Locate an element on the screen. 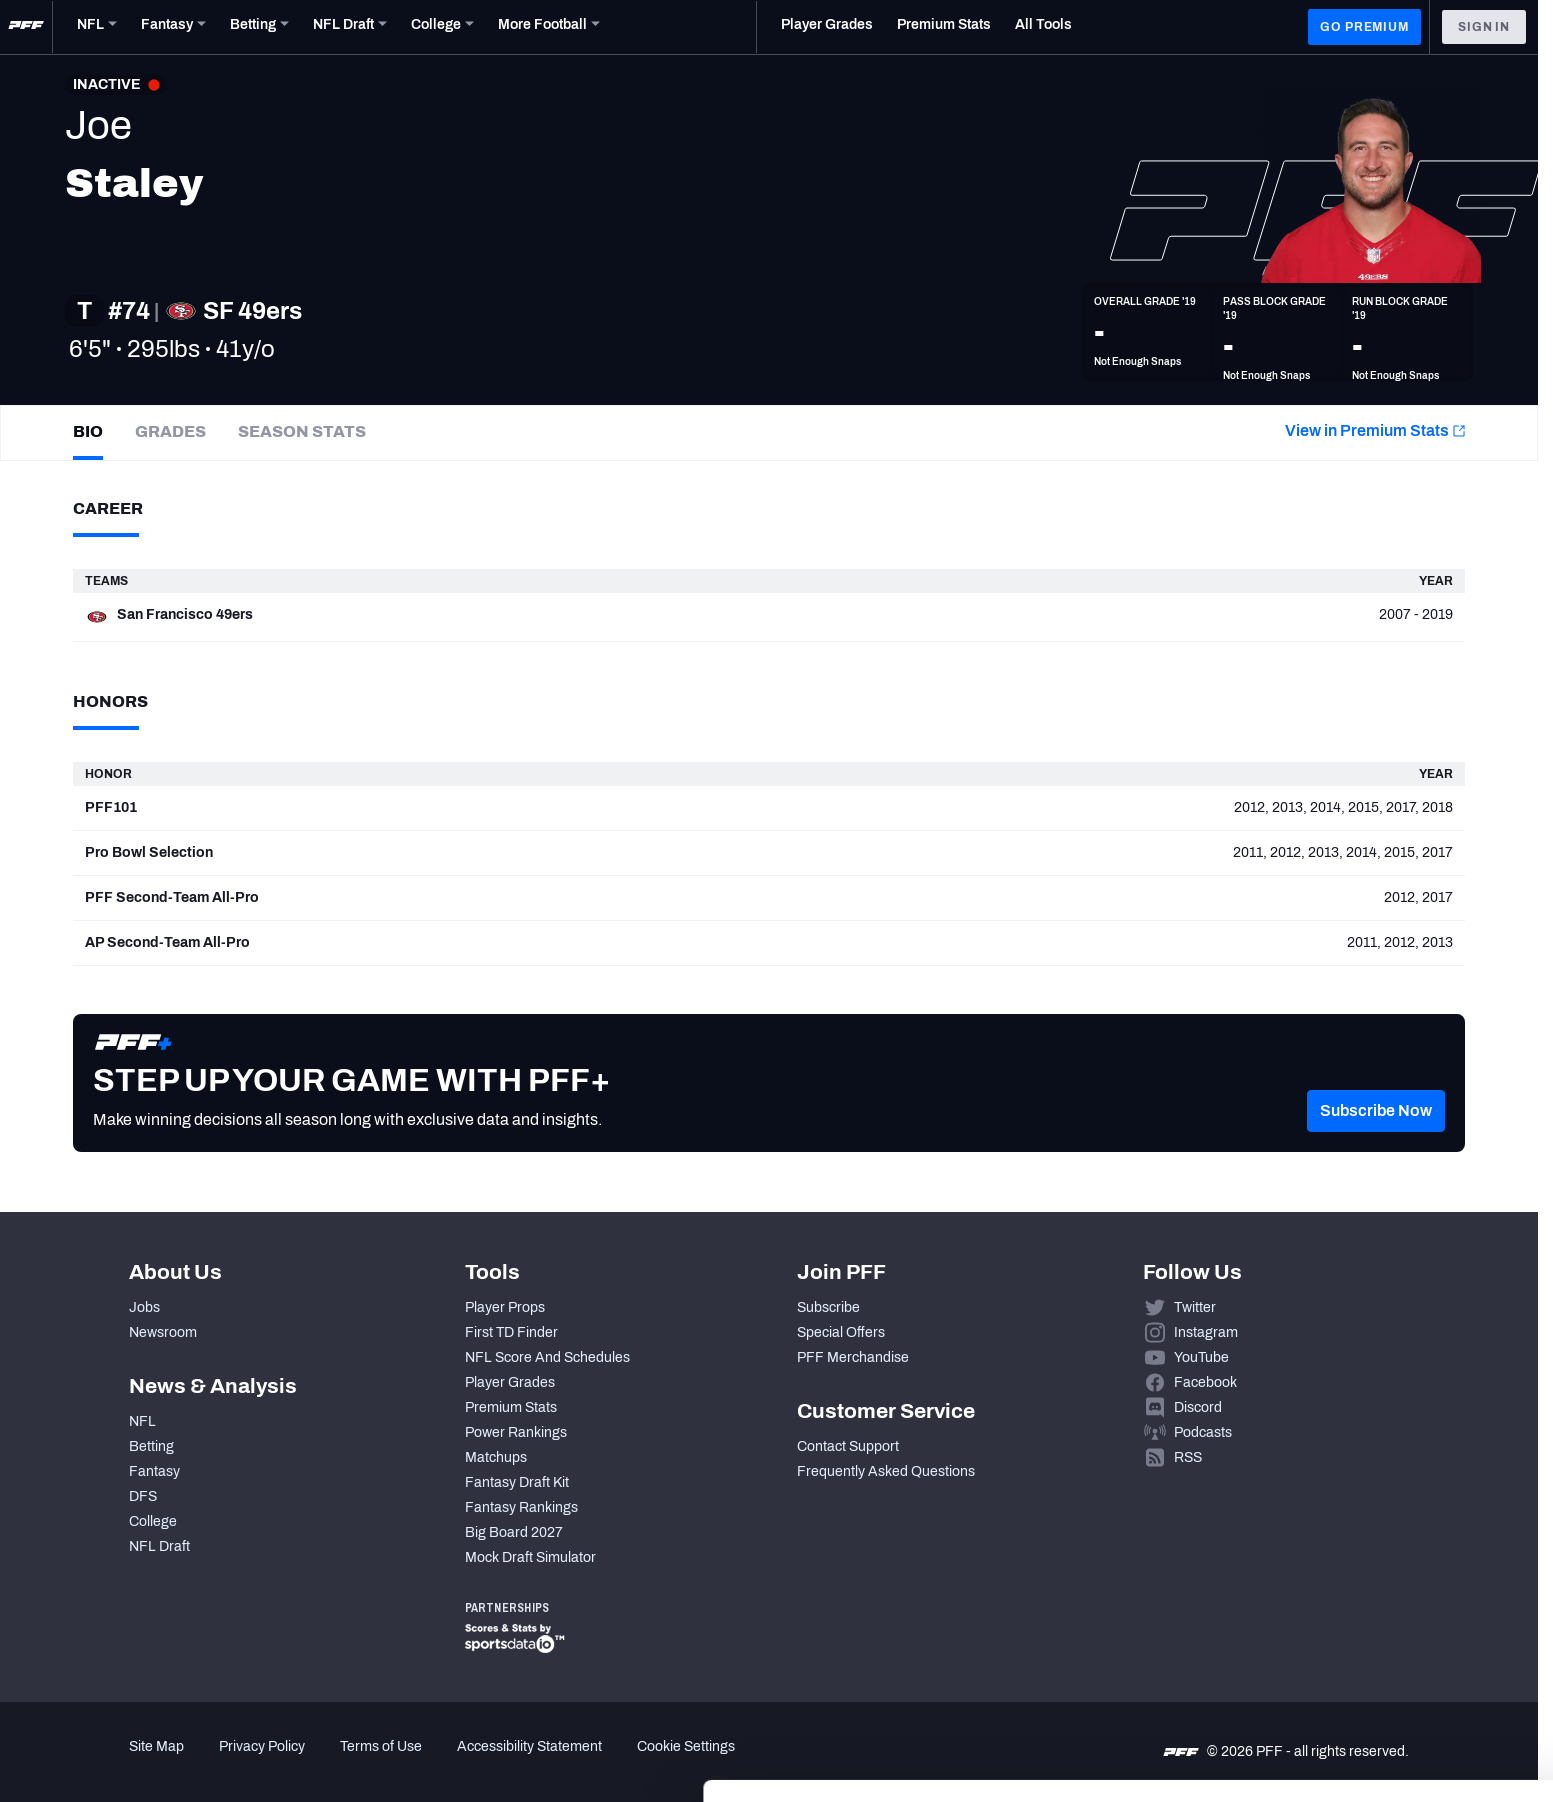 This screenshot has width=1553, height=1802. Accept All is located at coordinates (1386, 1618).